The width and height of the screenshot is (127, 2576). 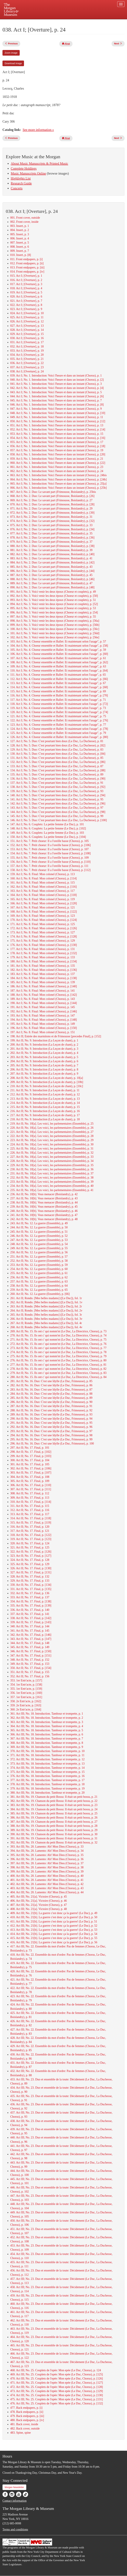 What do you see at coordinates (44, 1211) in the screenshot?
I see `240. Act II; No. 10[b]. Vous menacer (Boislandry), p. 46` at bounding box center [44, 1211].